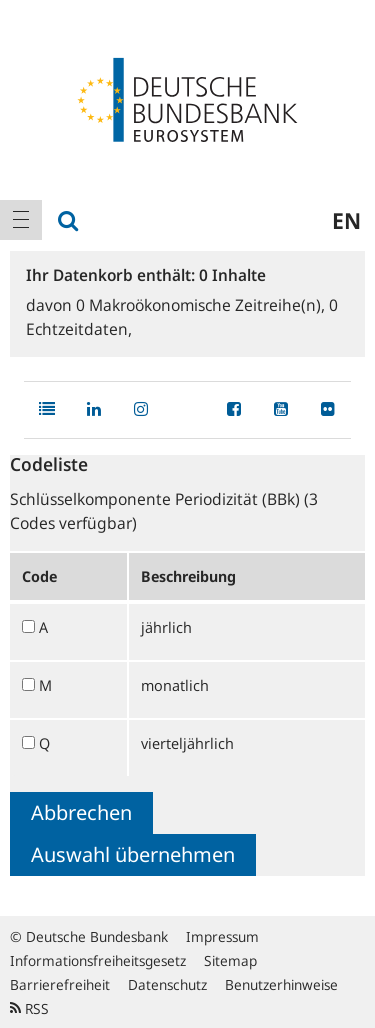 Image resolution: width=375 pixels, height=1028 pixels. Describe the element at coordinates (222, 936) in the screenshot. I see `Impressum` at that location.